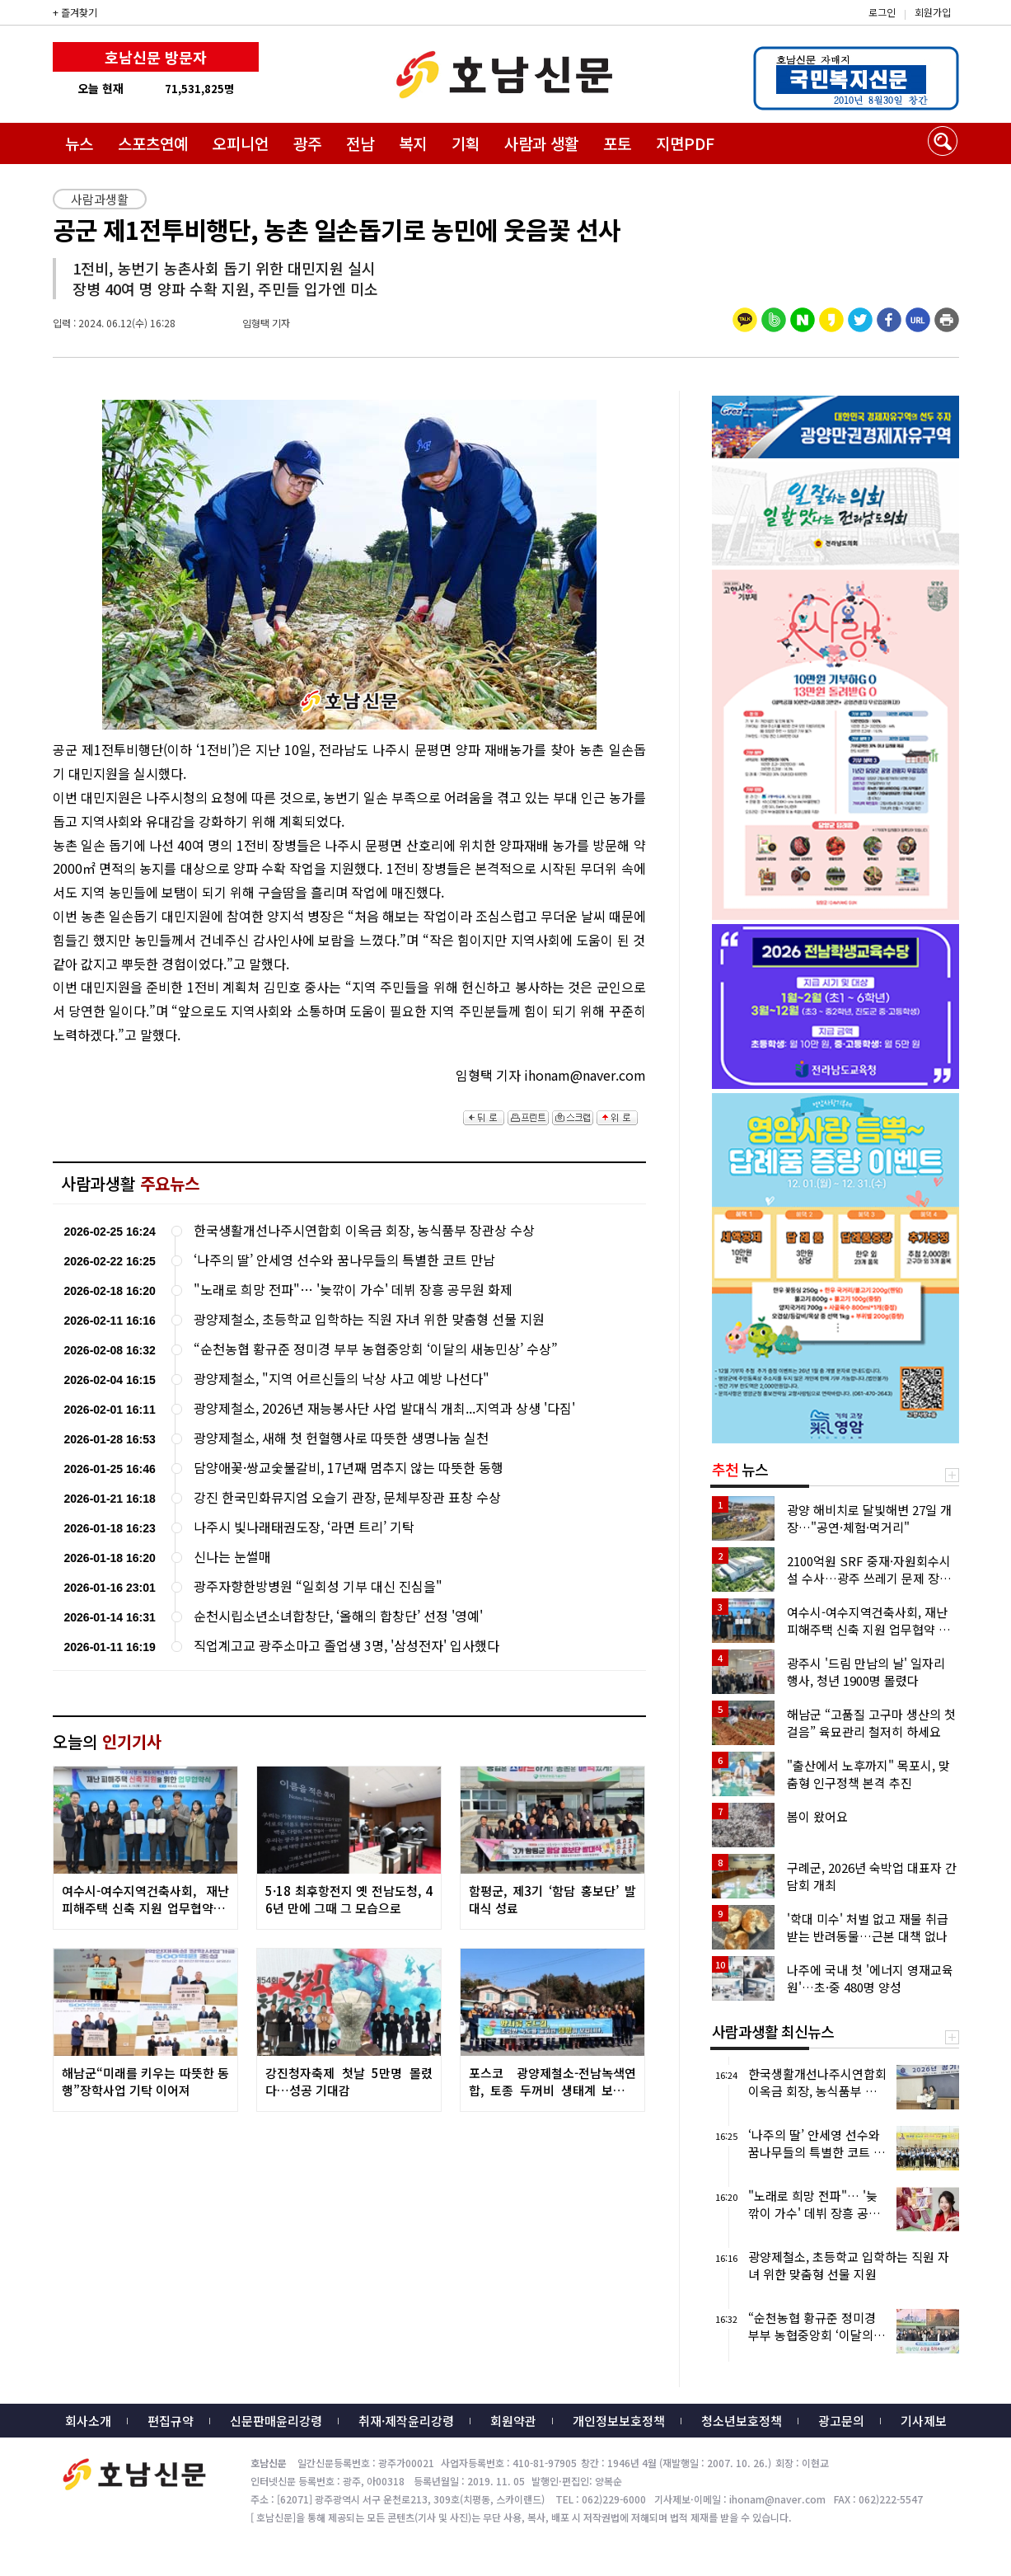 This screenshot has width=1011, height=2576. Describe the element at coordinates (541, 143) in the screenshot. I see `사람과 생활` at that location.